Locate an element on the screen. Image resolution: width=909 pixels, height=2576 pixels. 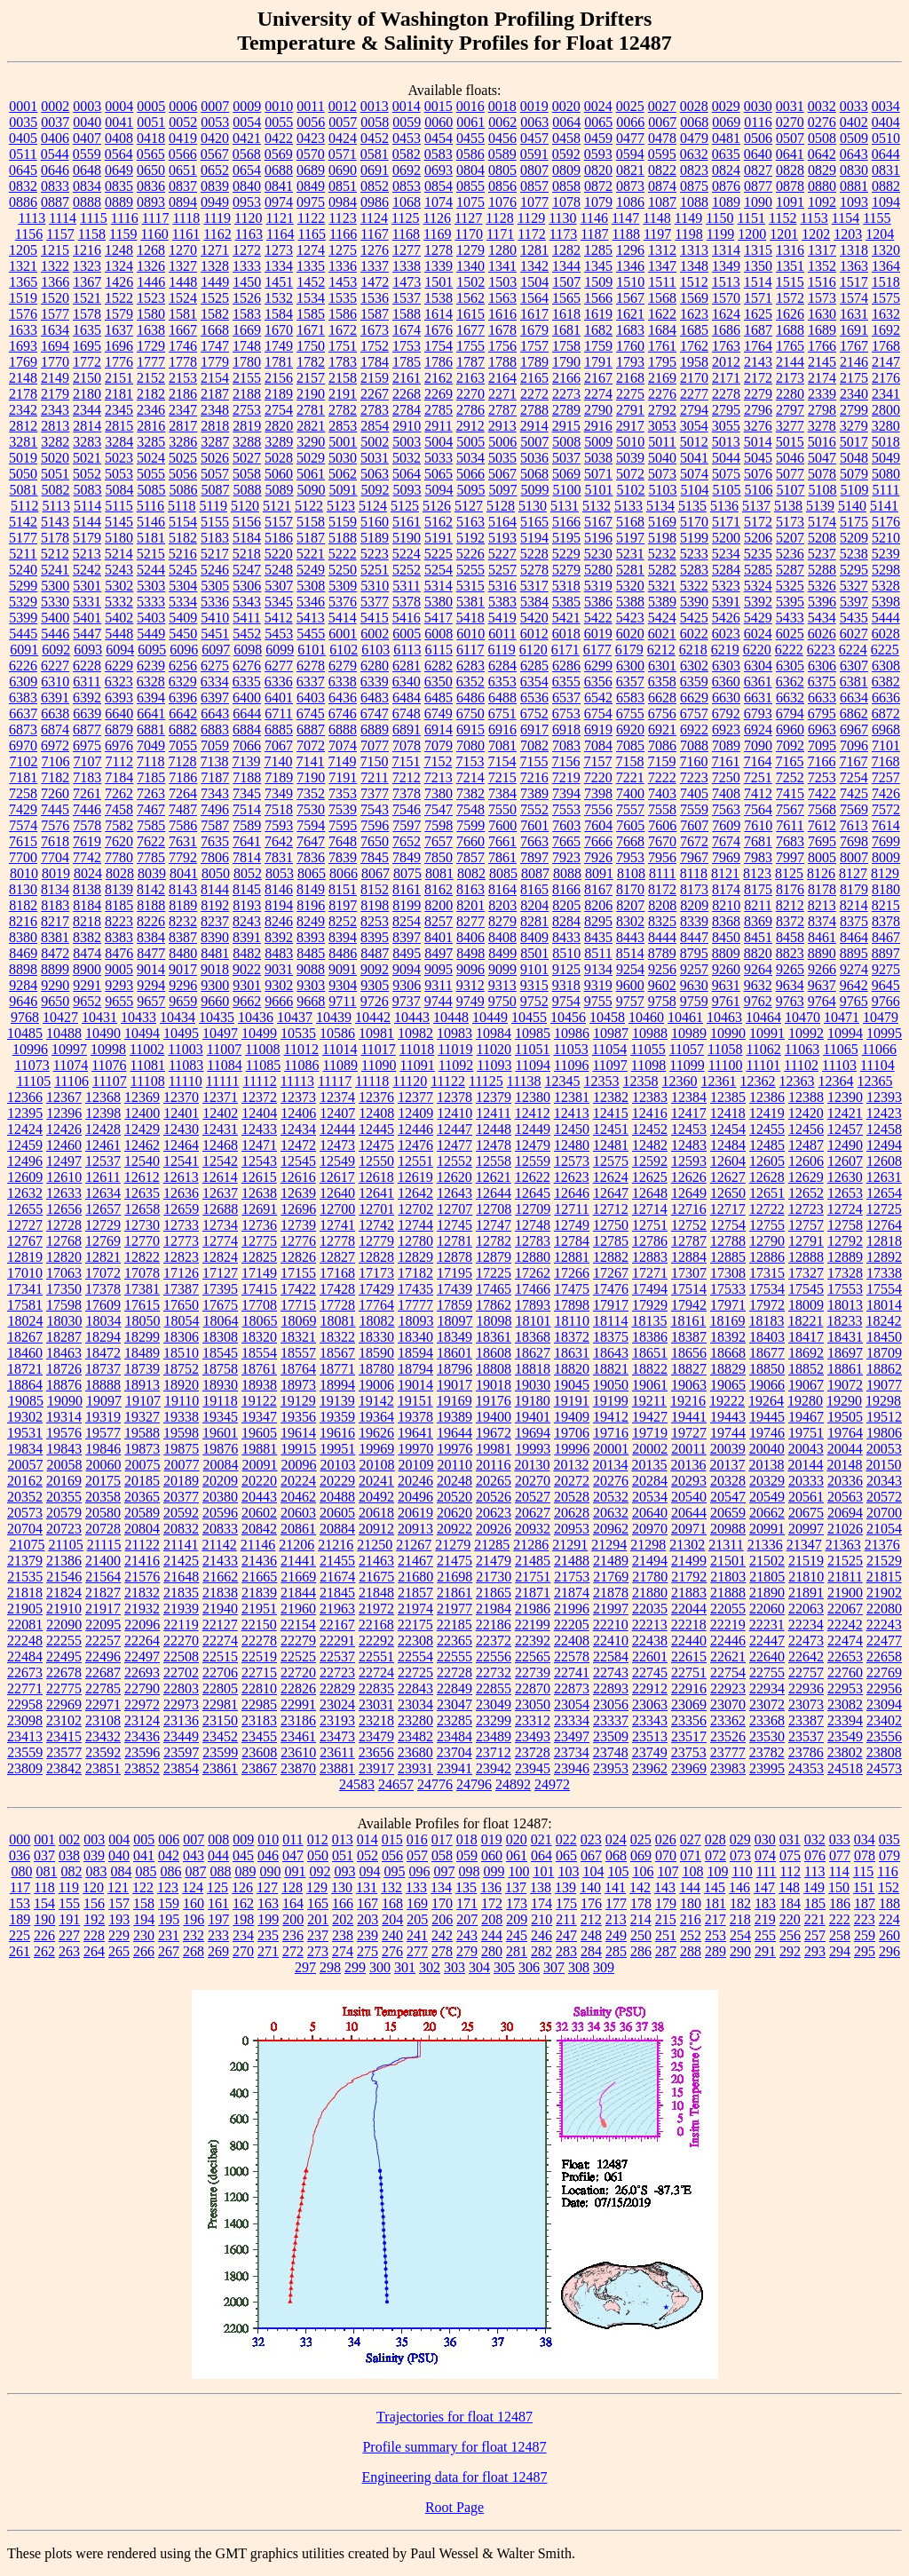
2271 is located at coordinates (502, 393).